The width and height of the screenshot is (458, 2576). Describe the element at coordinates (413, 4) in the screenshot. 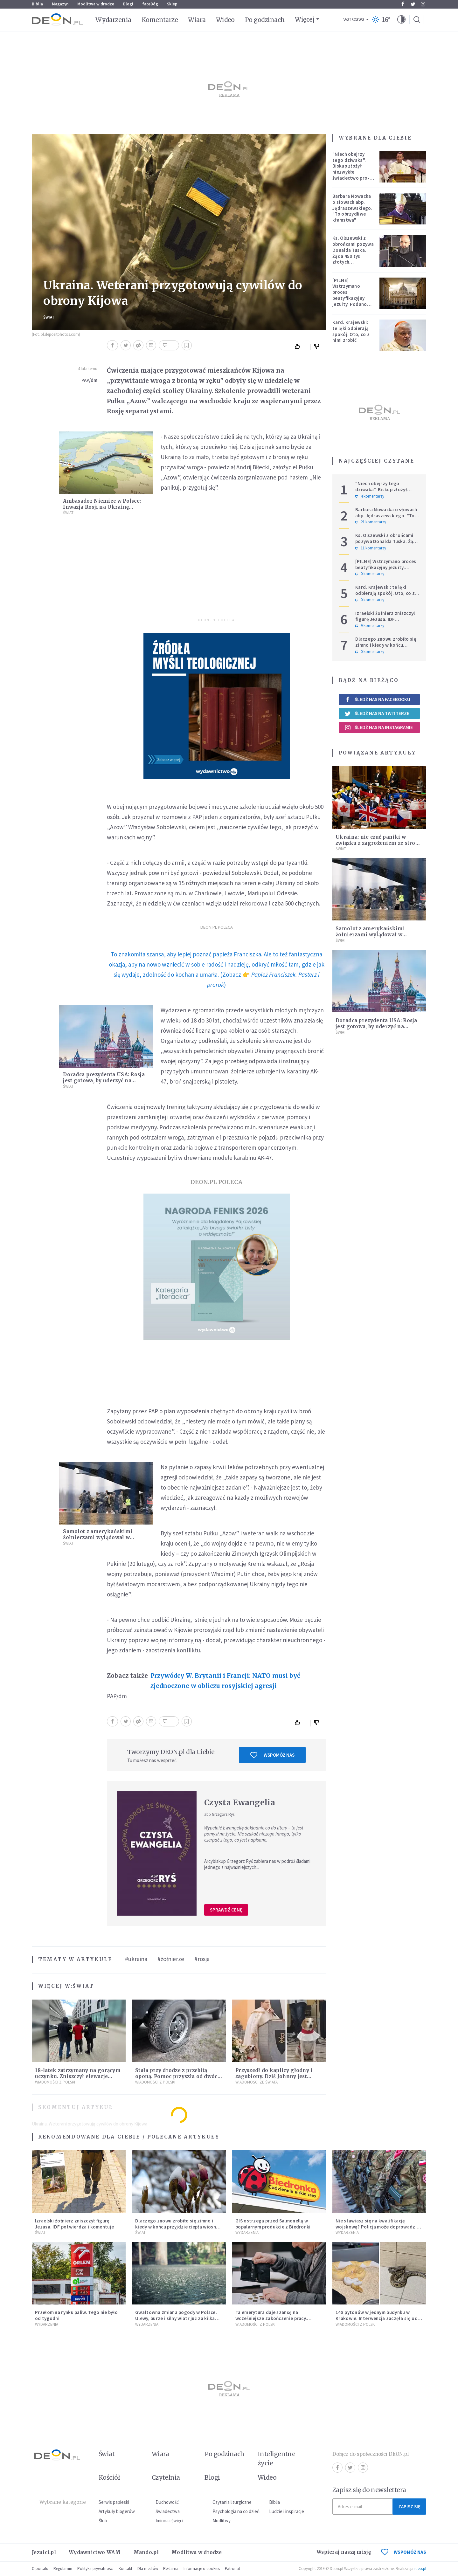

I see `Twitter` at that location.